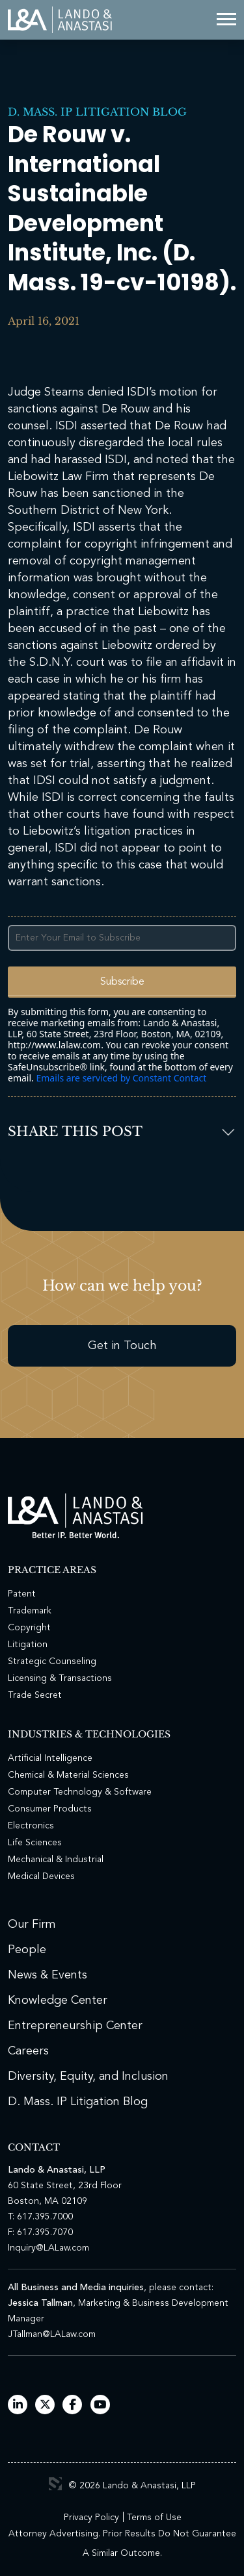 This screenshot has height=2576, width=244. What do you see at coordinates (75, 2026) in the screenshot?
I see `Entrepreneurship Center` at bounding box center [75, 2026].